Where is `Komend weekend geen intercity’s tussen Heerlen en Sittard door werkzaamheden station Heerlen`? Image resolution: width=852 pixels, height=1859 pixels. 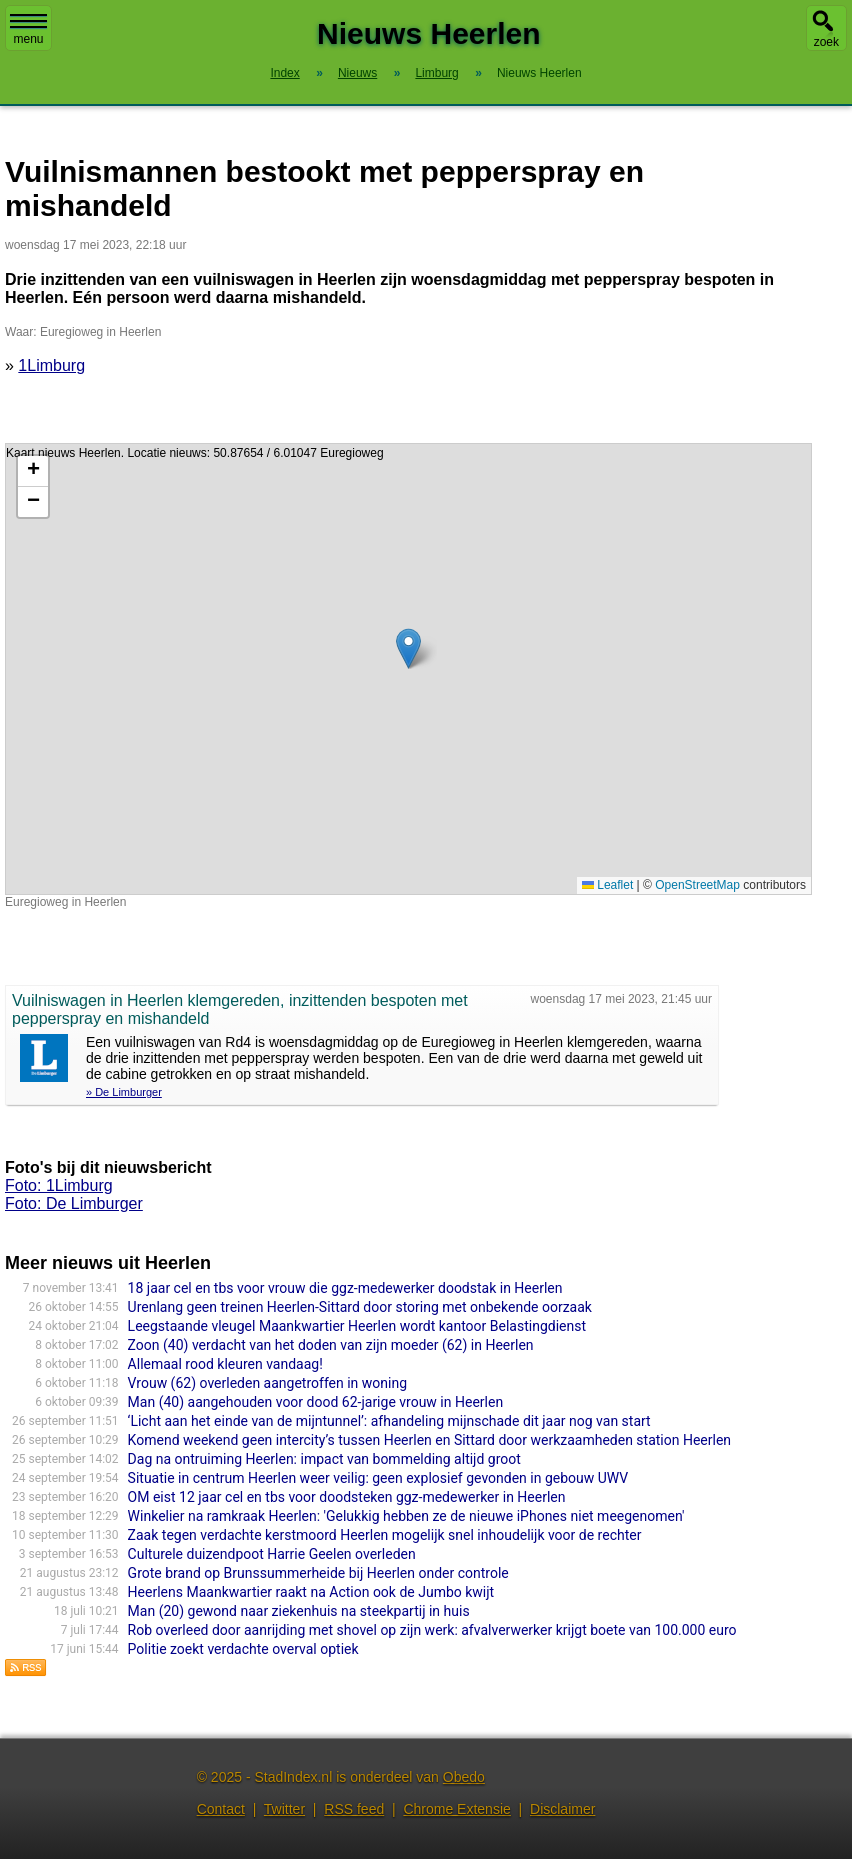 Komend weekend geen intercity’s tussen Heerlen en Sittard door werkzaamheden station Heerlen is located at coordinates (429, 1440).